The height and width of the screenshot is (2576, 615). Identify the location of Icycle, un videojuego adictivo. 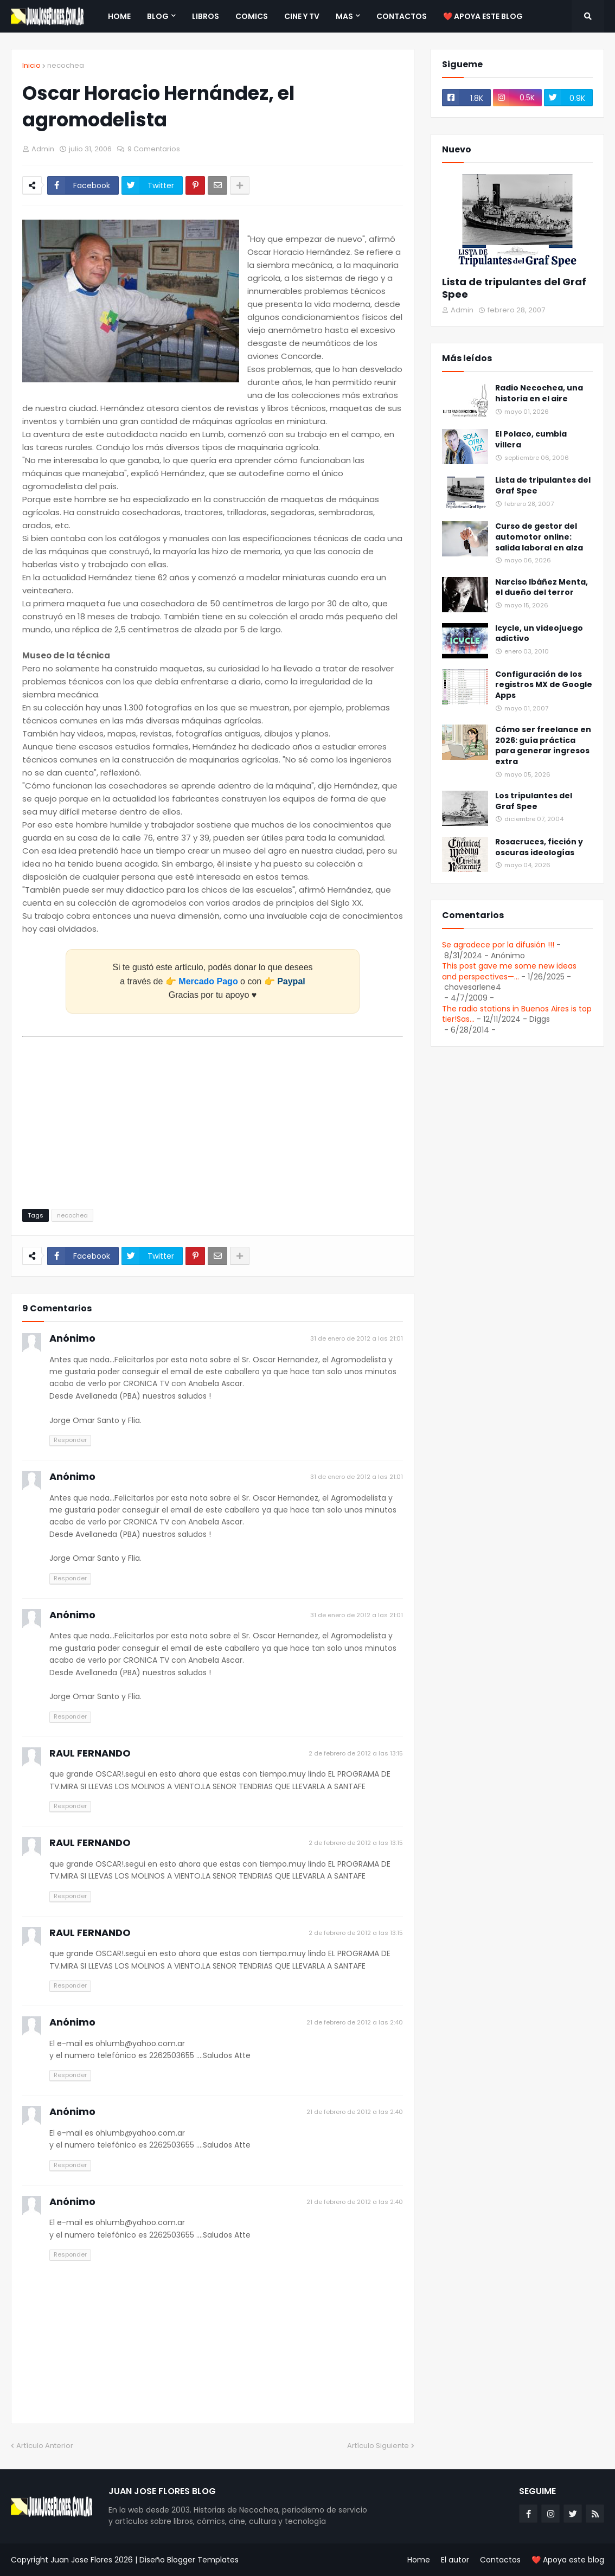
(539, 633).